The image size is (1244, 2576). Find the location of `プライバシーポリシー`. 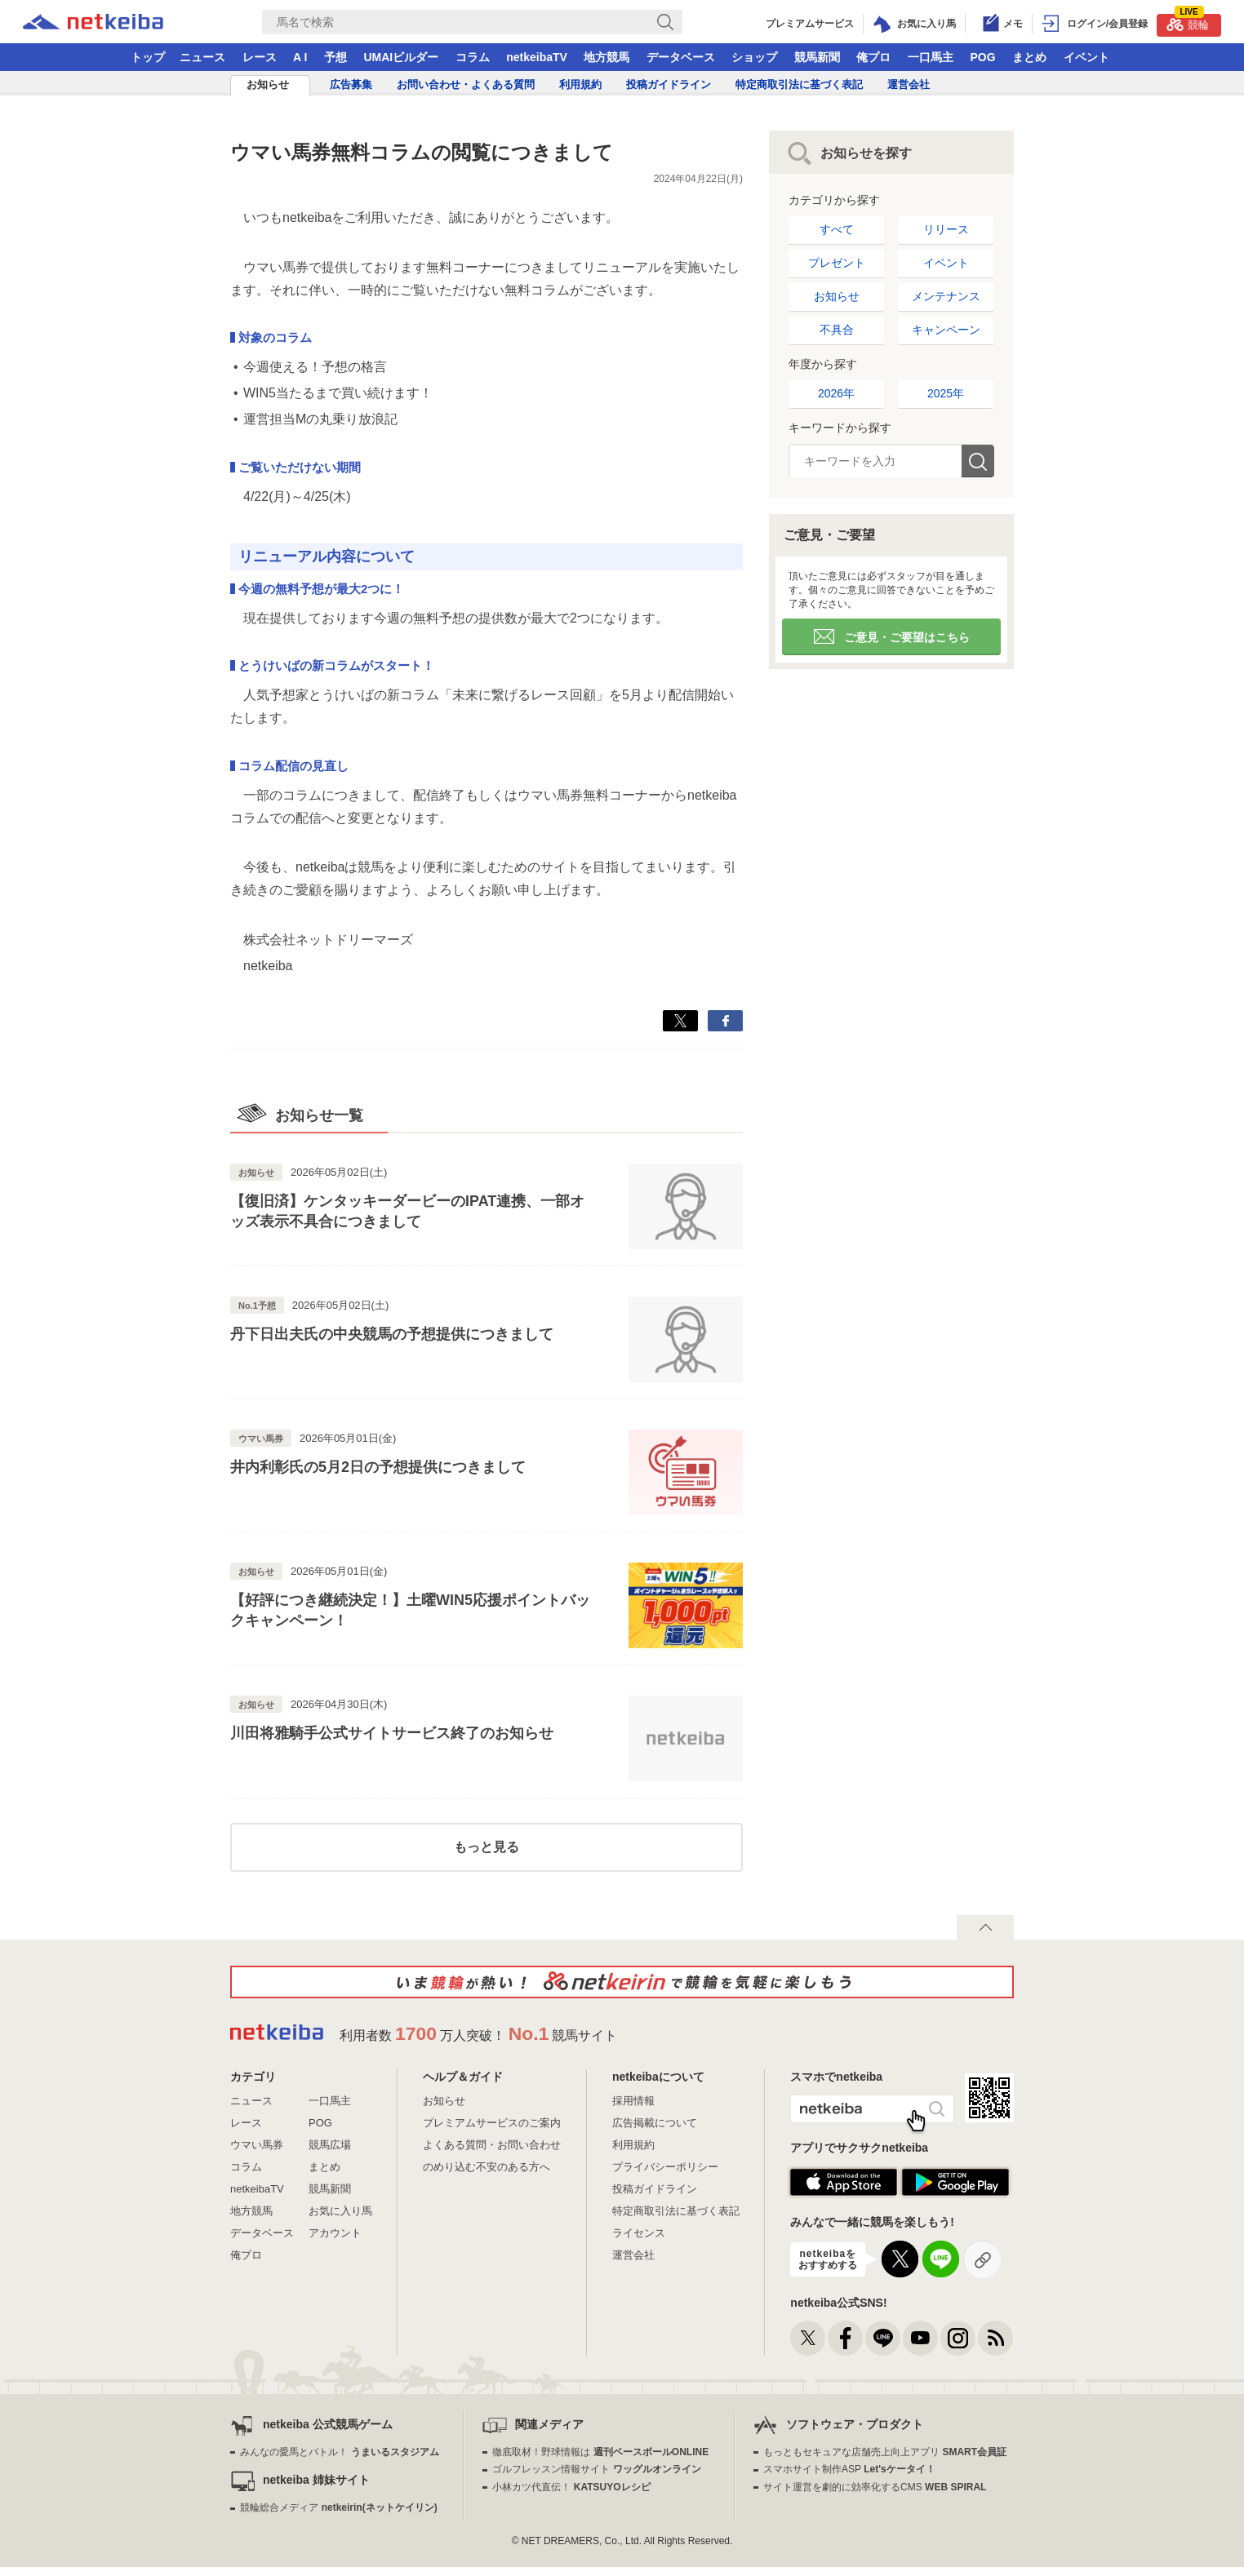

プライバシーポリシー is located at coordinates (665, 2167).